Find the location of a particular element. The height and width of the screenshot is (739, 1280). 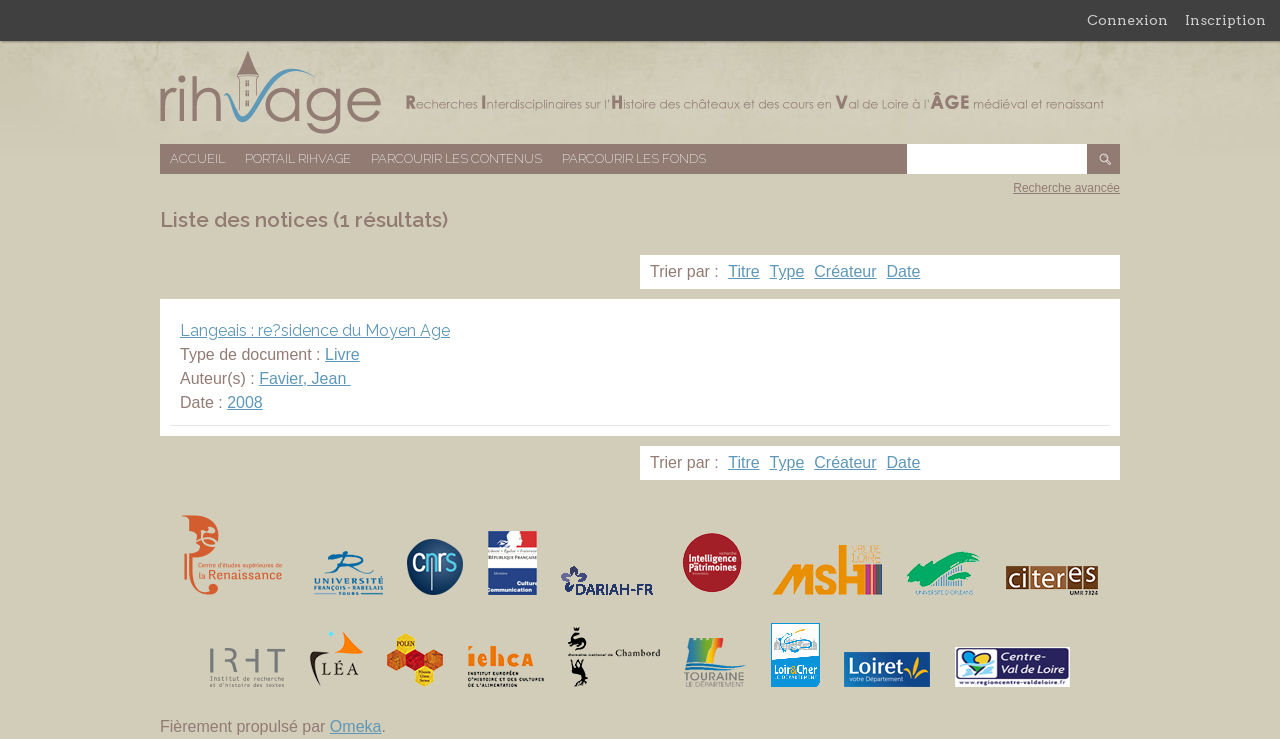

Parcourir les contenus is located at coordinates (456, 158).